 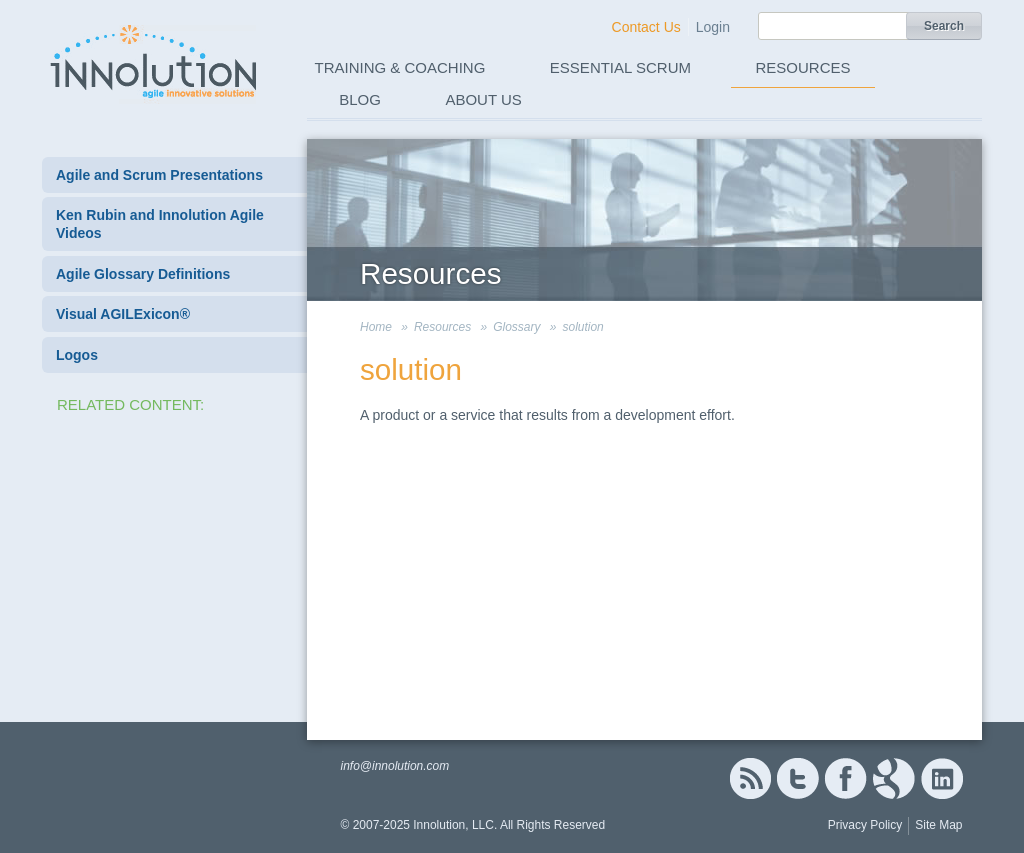 What do you see at coordinates (516, 327) in the screenshot?
I see `Glossary` at bounding box center [516, 327].